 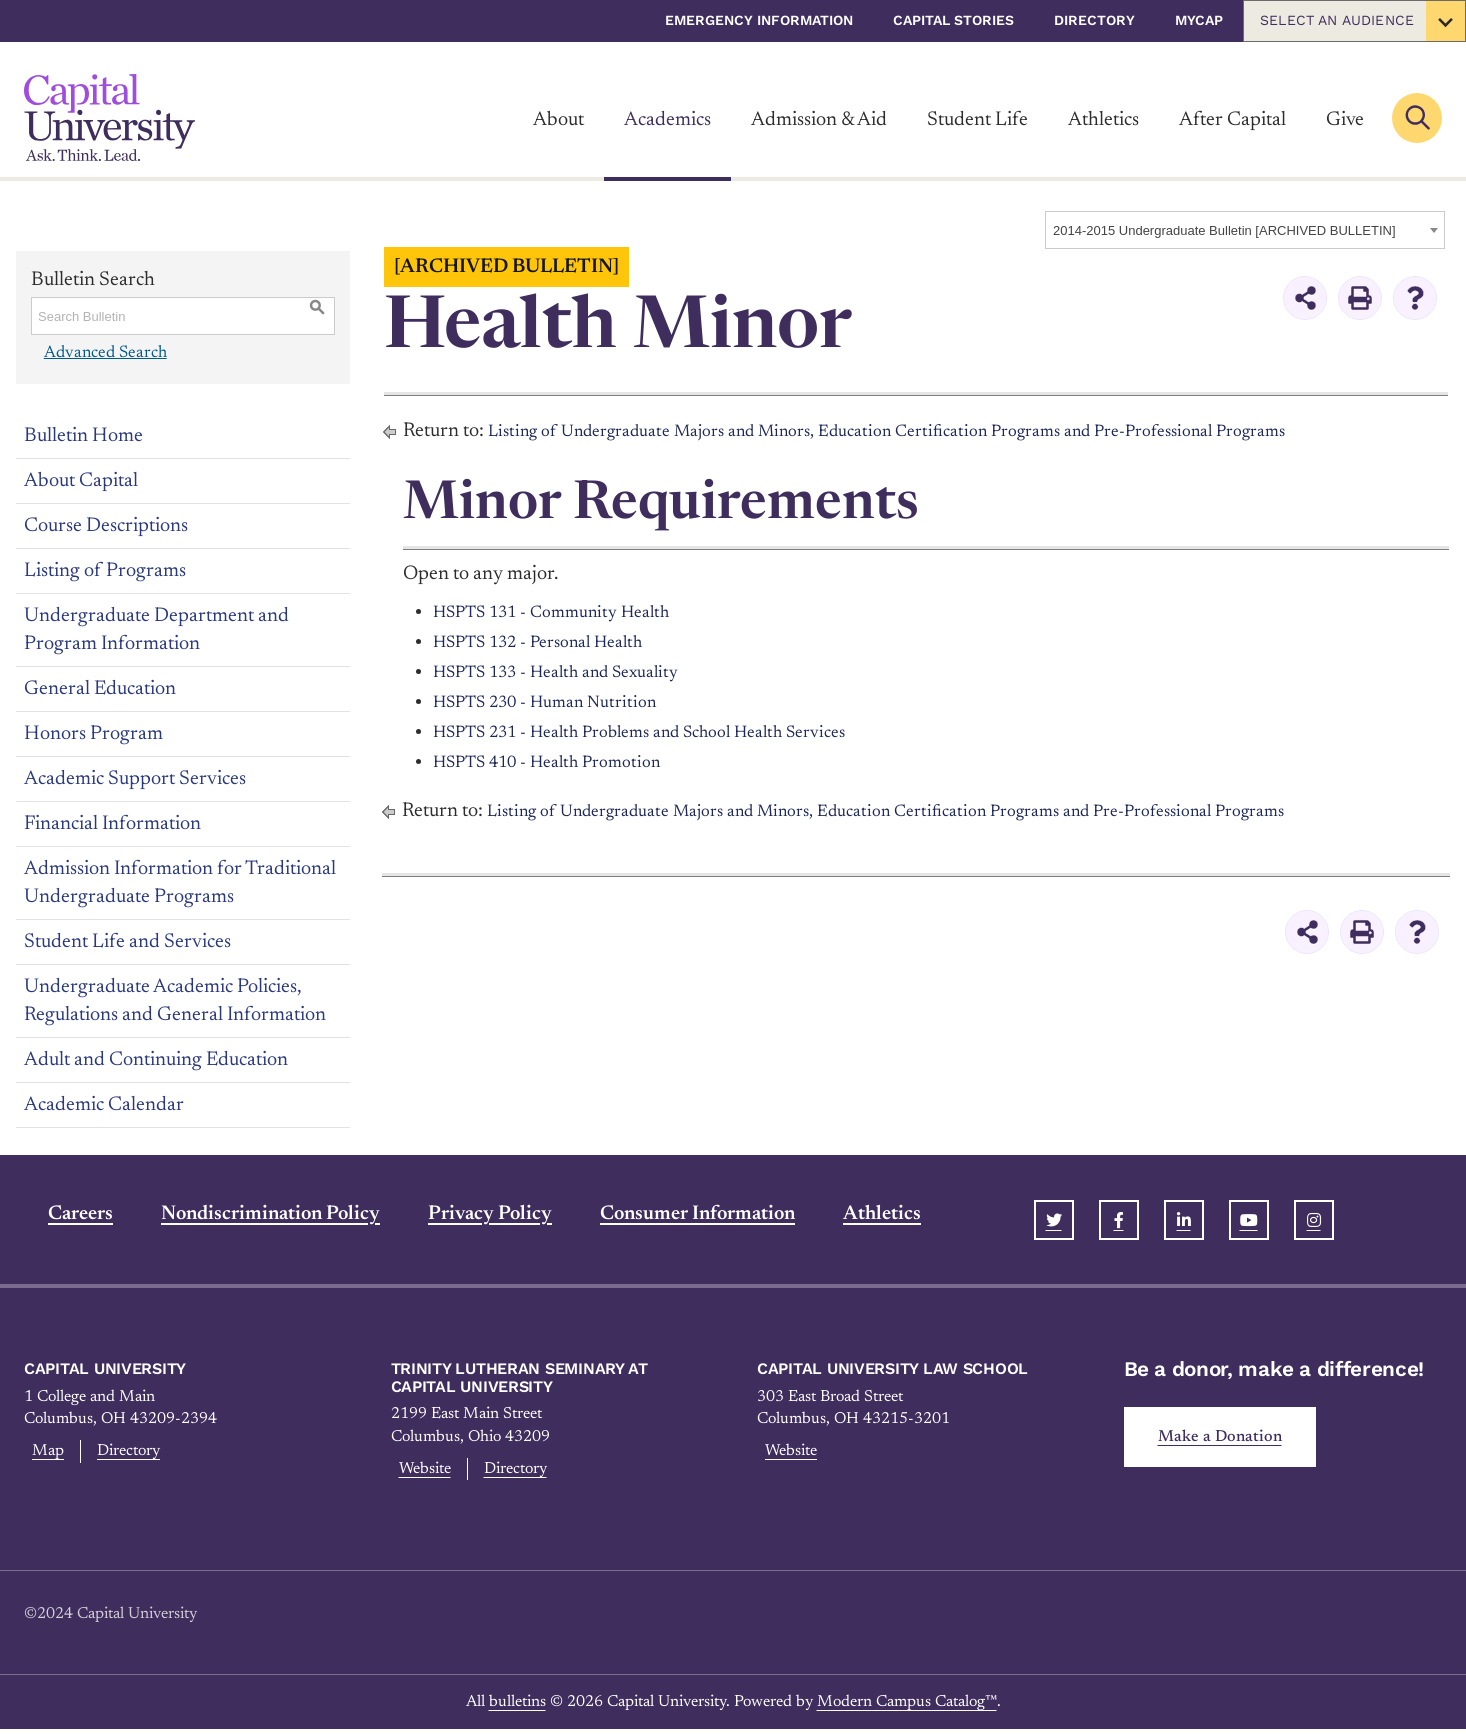 I want to click on Modern Campus Catalog™, so click(x=907, y=1707).